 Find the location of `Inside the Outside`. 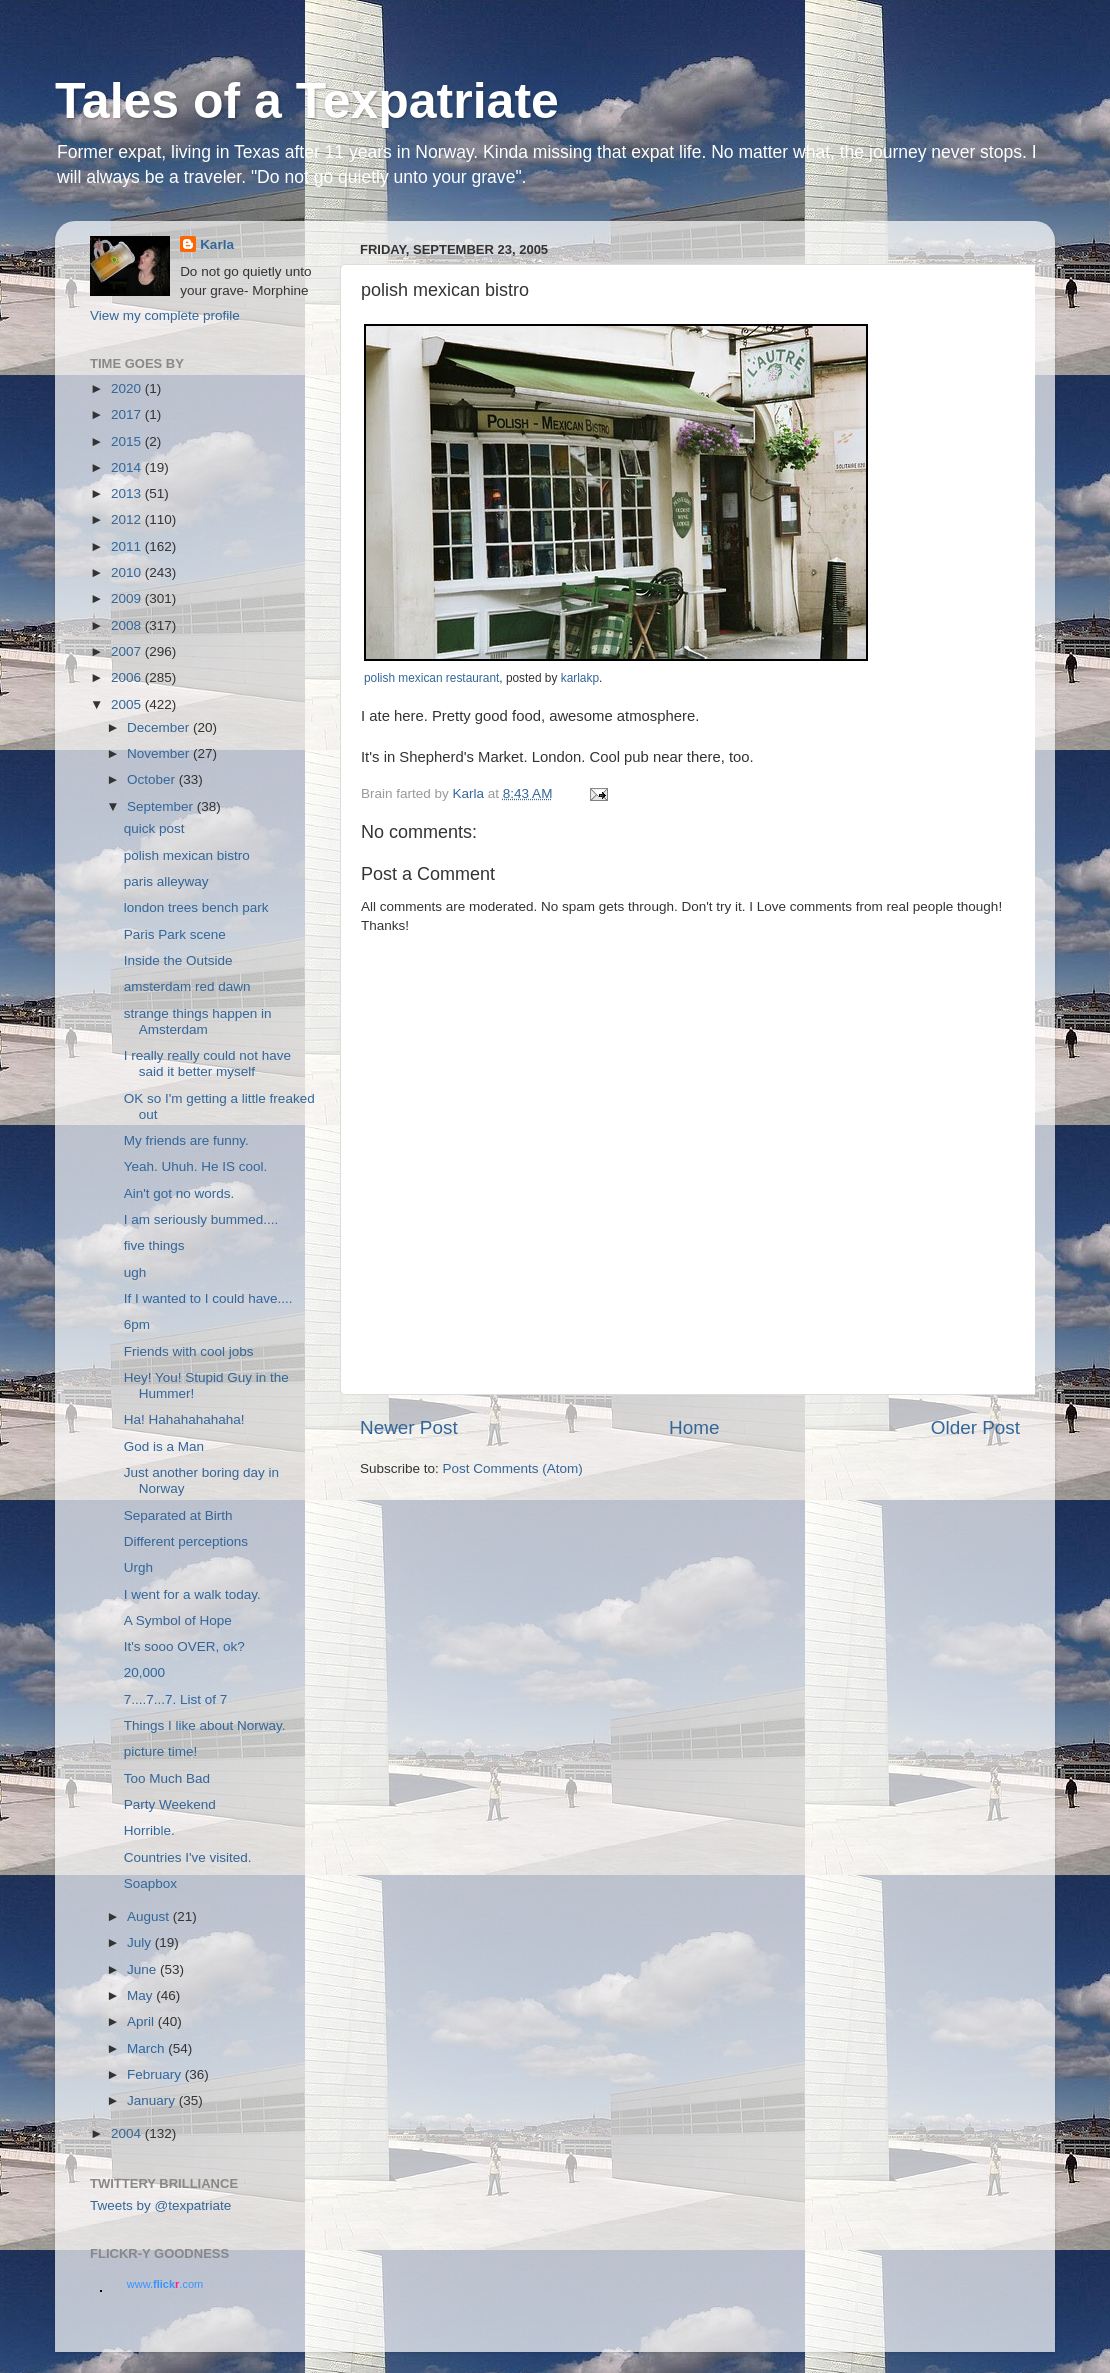

Inside the Outside is located at coordinates (178, 960).